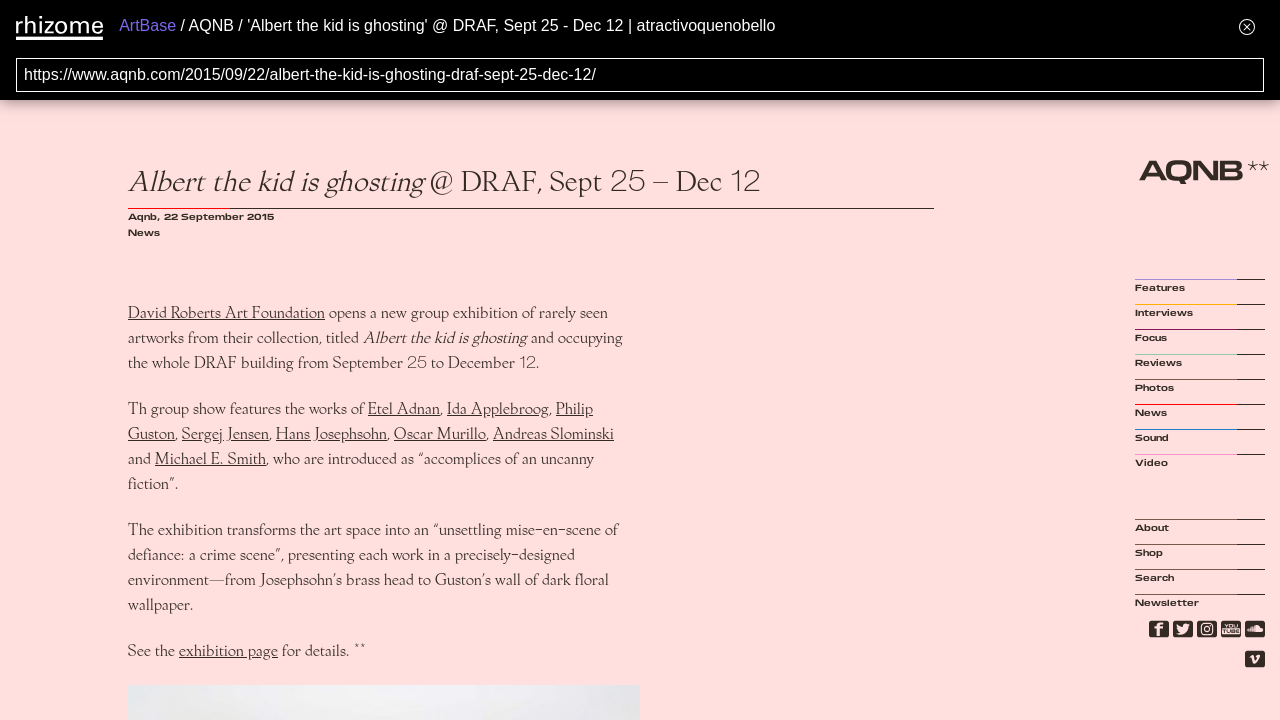  What do you see at coordinates (1247, 26) in the screenshot?
I see `[Hide banner menu]` at bounding box center [1247, 26].